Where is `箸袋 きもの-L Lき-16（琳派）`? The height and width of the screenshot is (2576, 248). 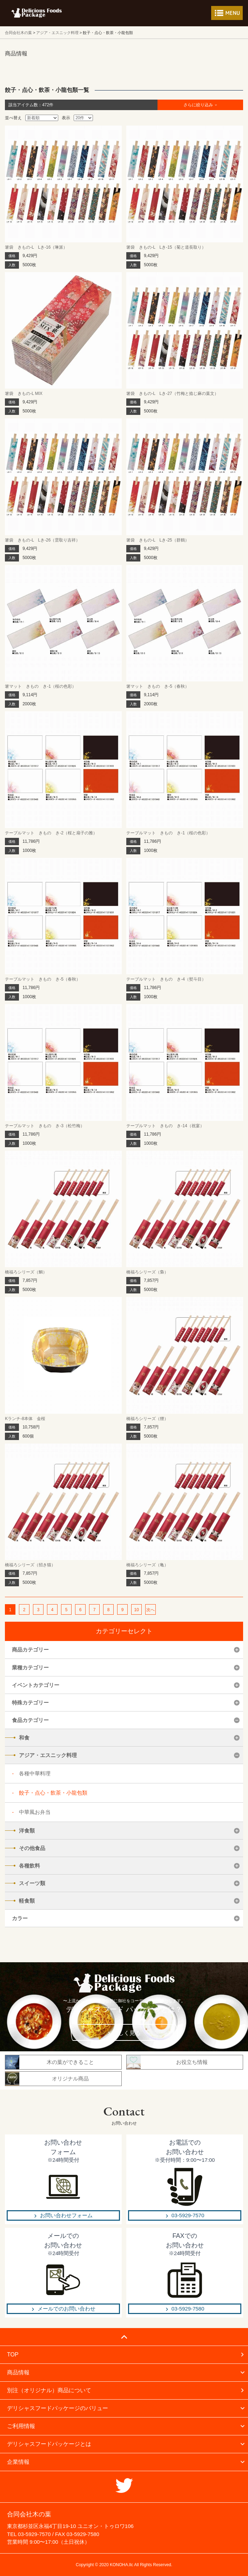 箸袋 きもの-L Lき-16（琳派） is located at coordinates (36, 247).